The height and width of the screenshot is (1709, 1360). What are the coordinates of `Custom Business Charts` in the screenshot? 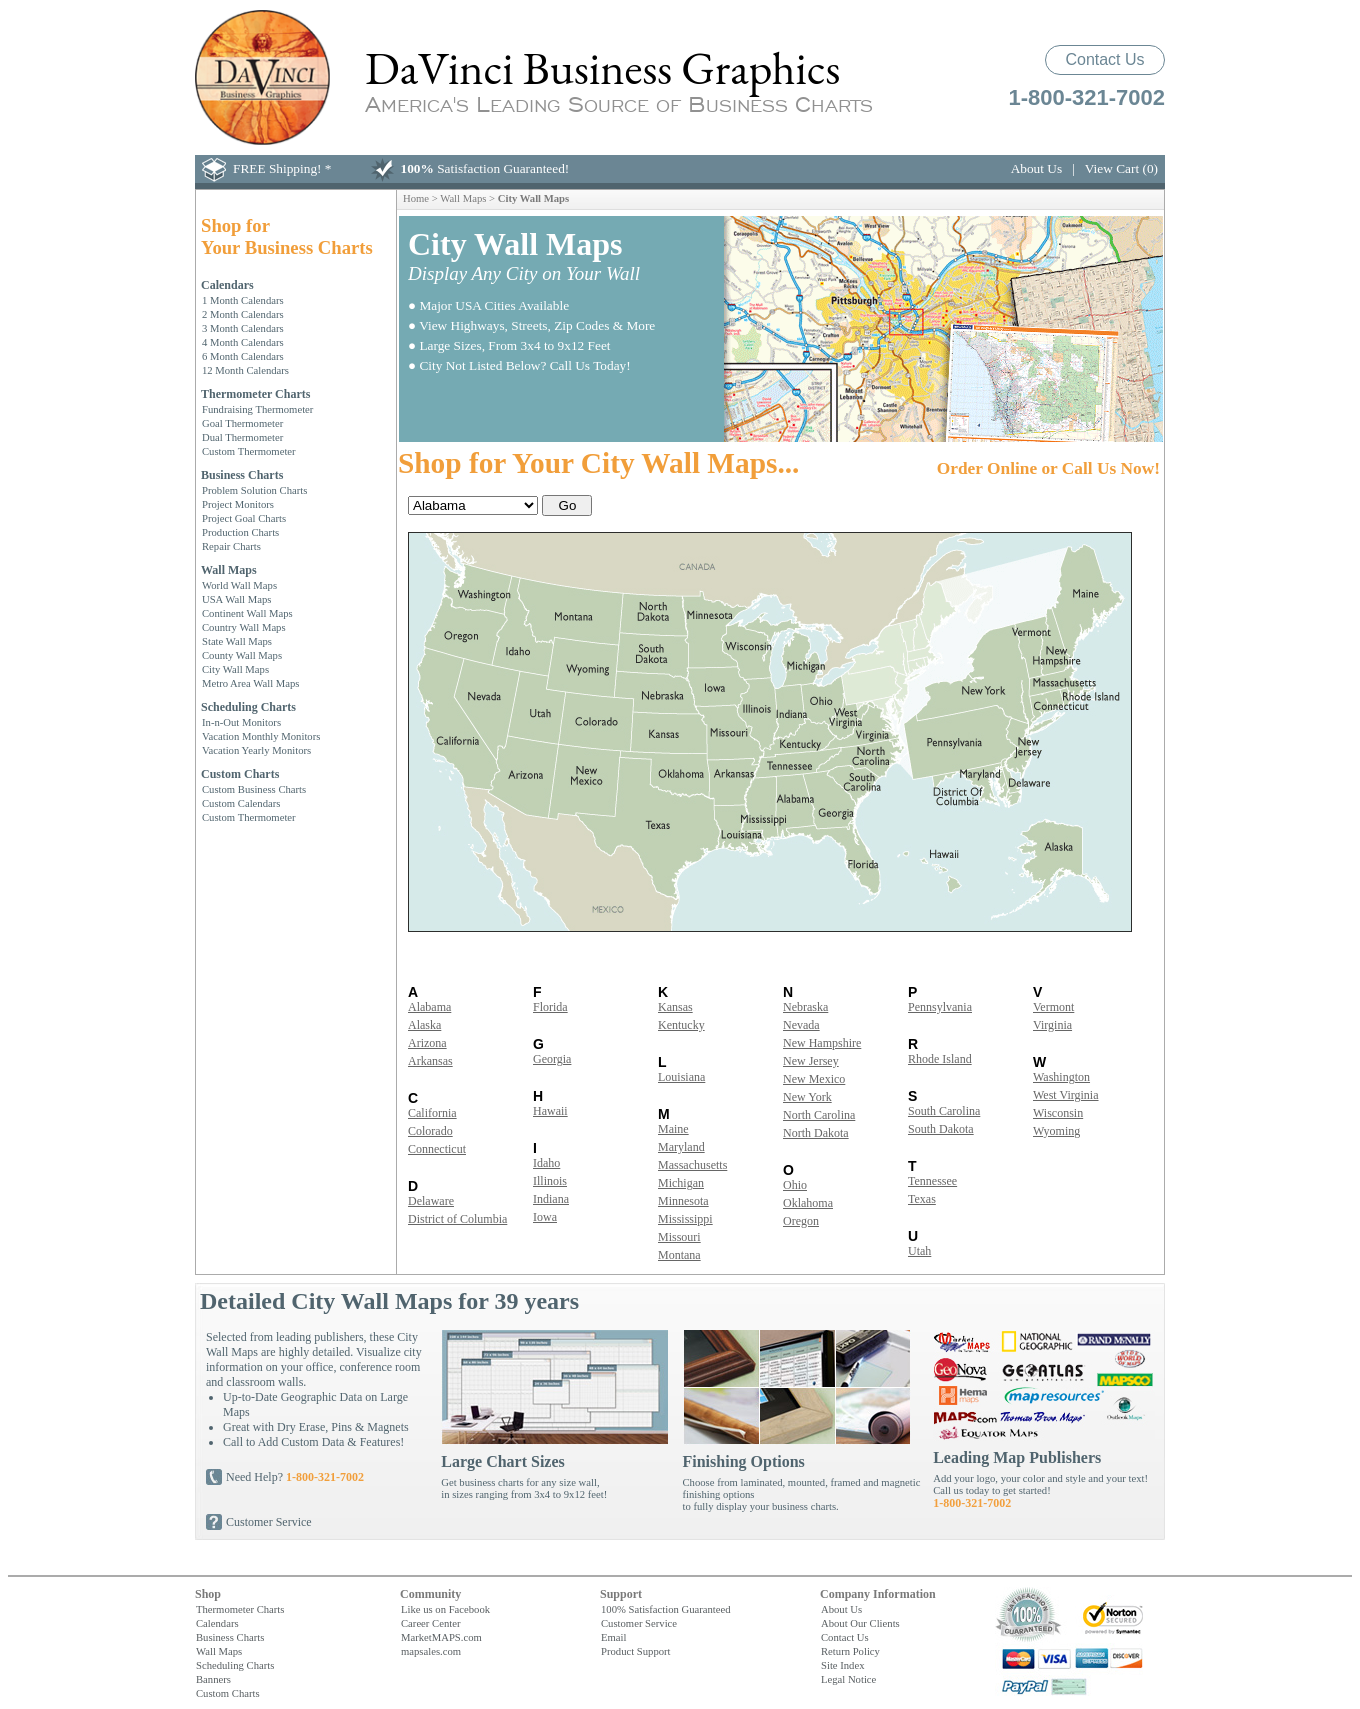 It's located at (254, 789).